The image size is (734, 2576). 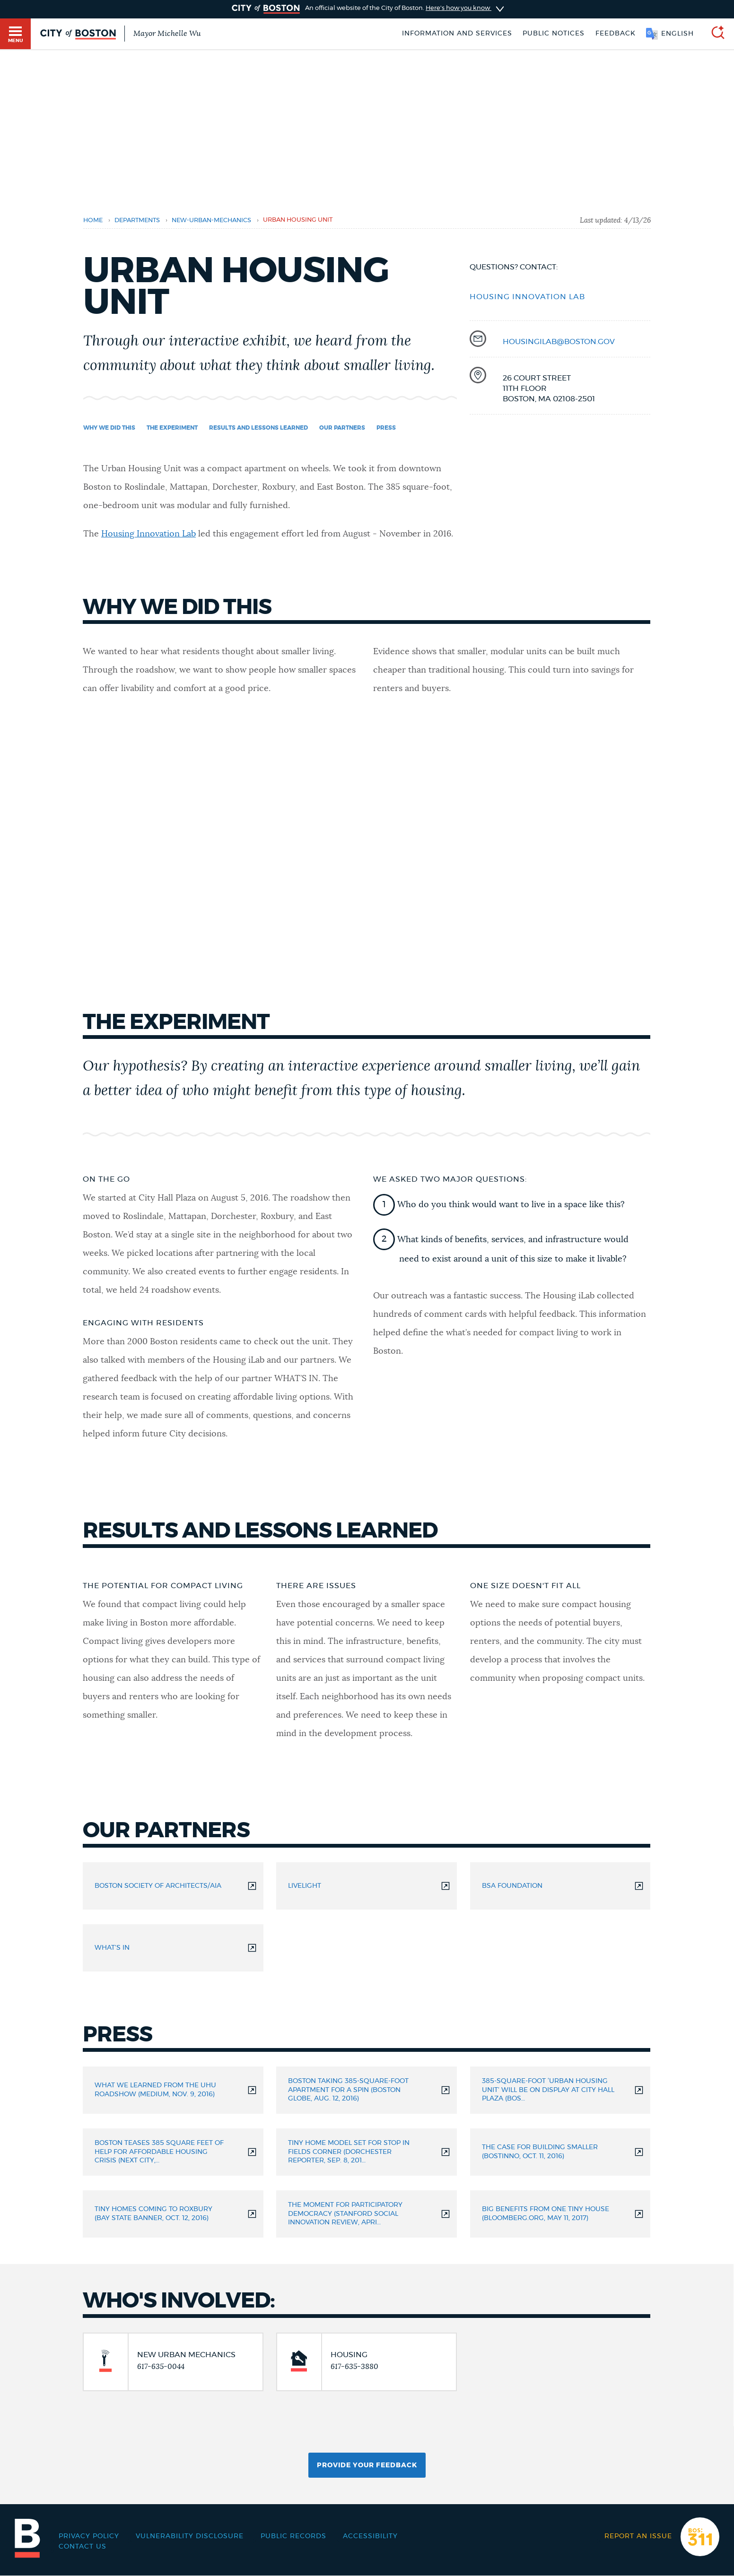 What do you see at coordinates (559, 342) in the screenshot?
I see `housingilab@boston.gov` at bounding box center [559, 342].